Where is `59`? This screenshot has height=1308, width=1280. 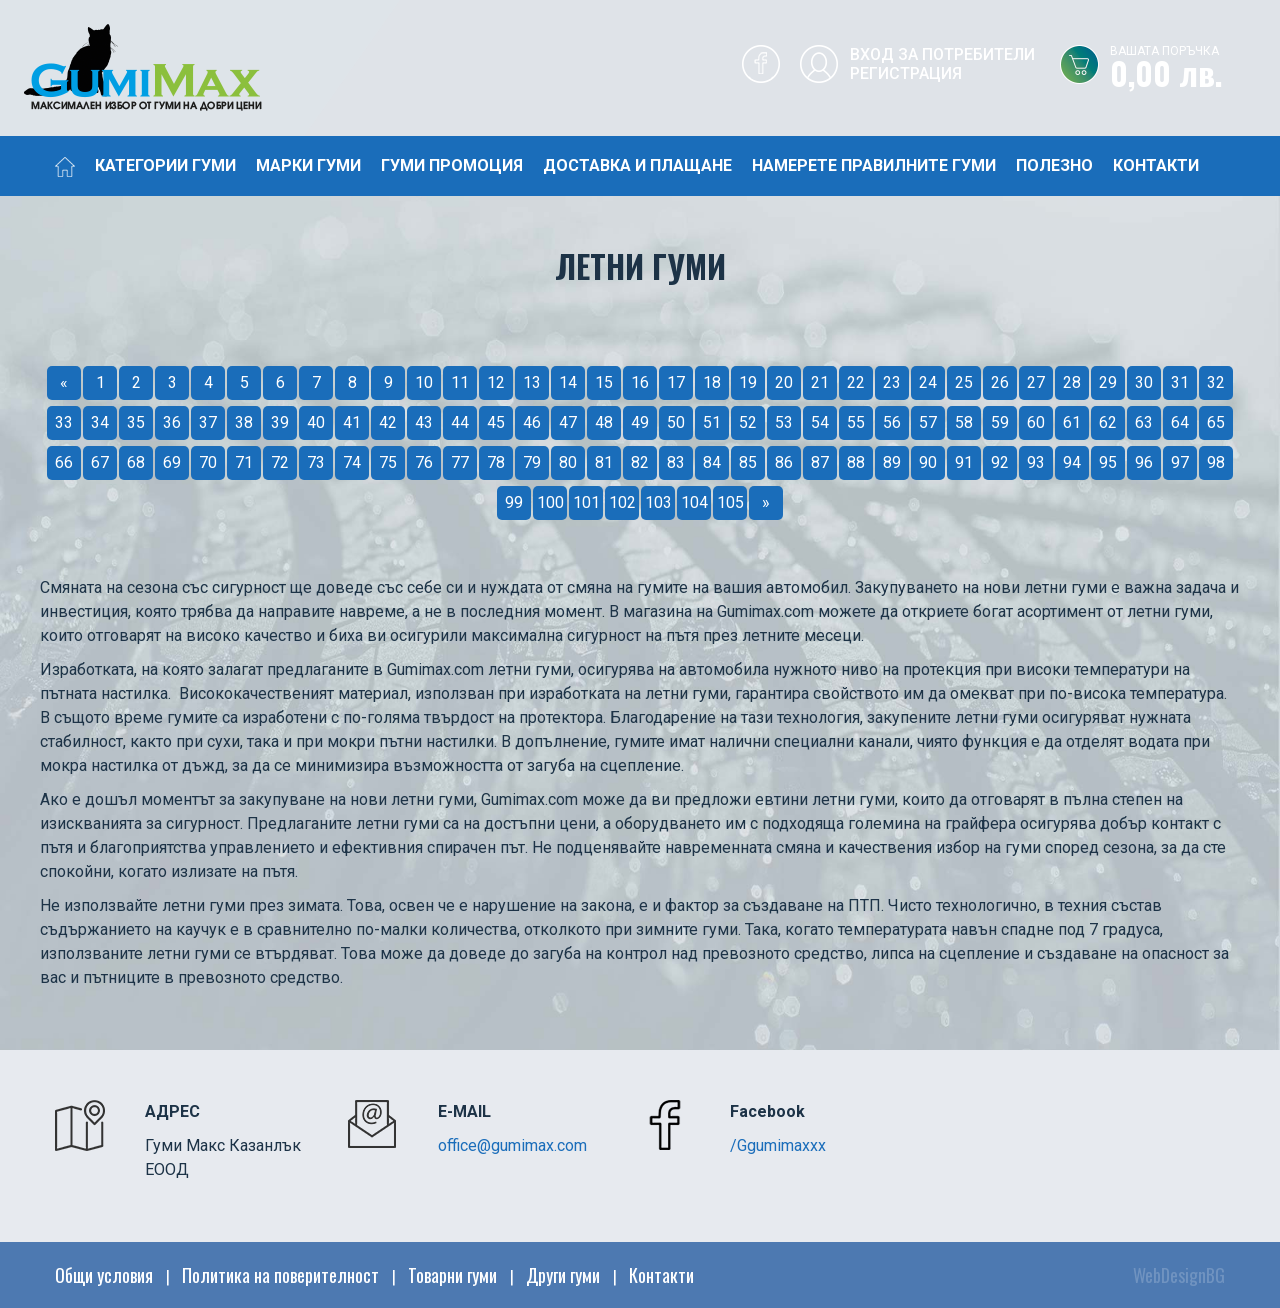 59 is located at coordinates (1000, 422).